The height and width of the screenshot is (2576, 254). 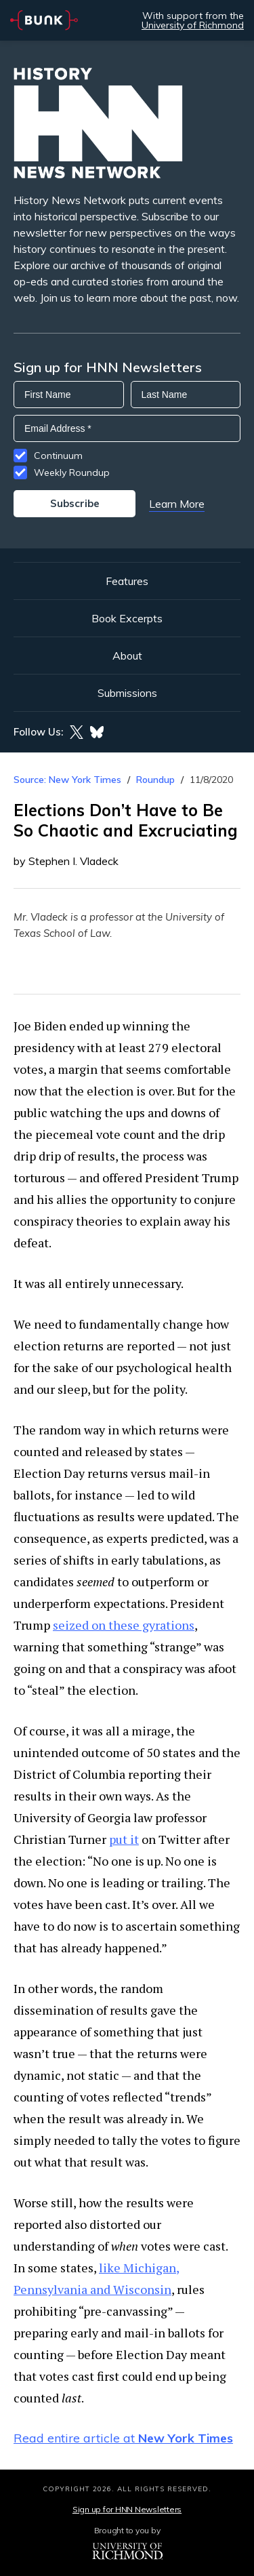 I want to click on University of Richmond, so click(x=193, y=25).